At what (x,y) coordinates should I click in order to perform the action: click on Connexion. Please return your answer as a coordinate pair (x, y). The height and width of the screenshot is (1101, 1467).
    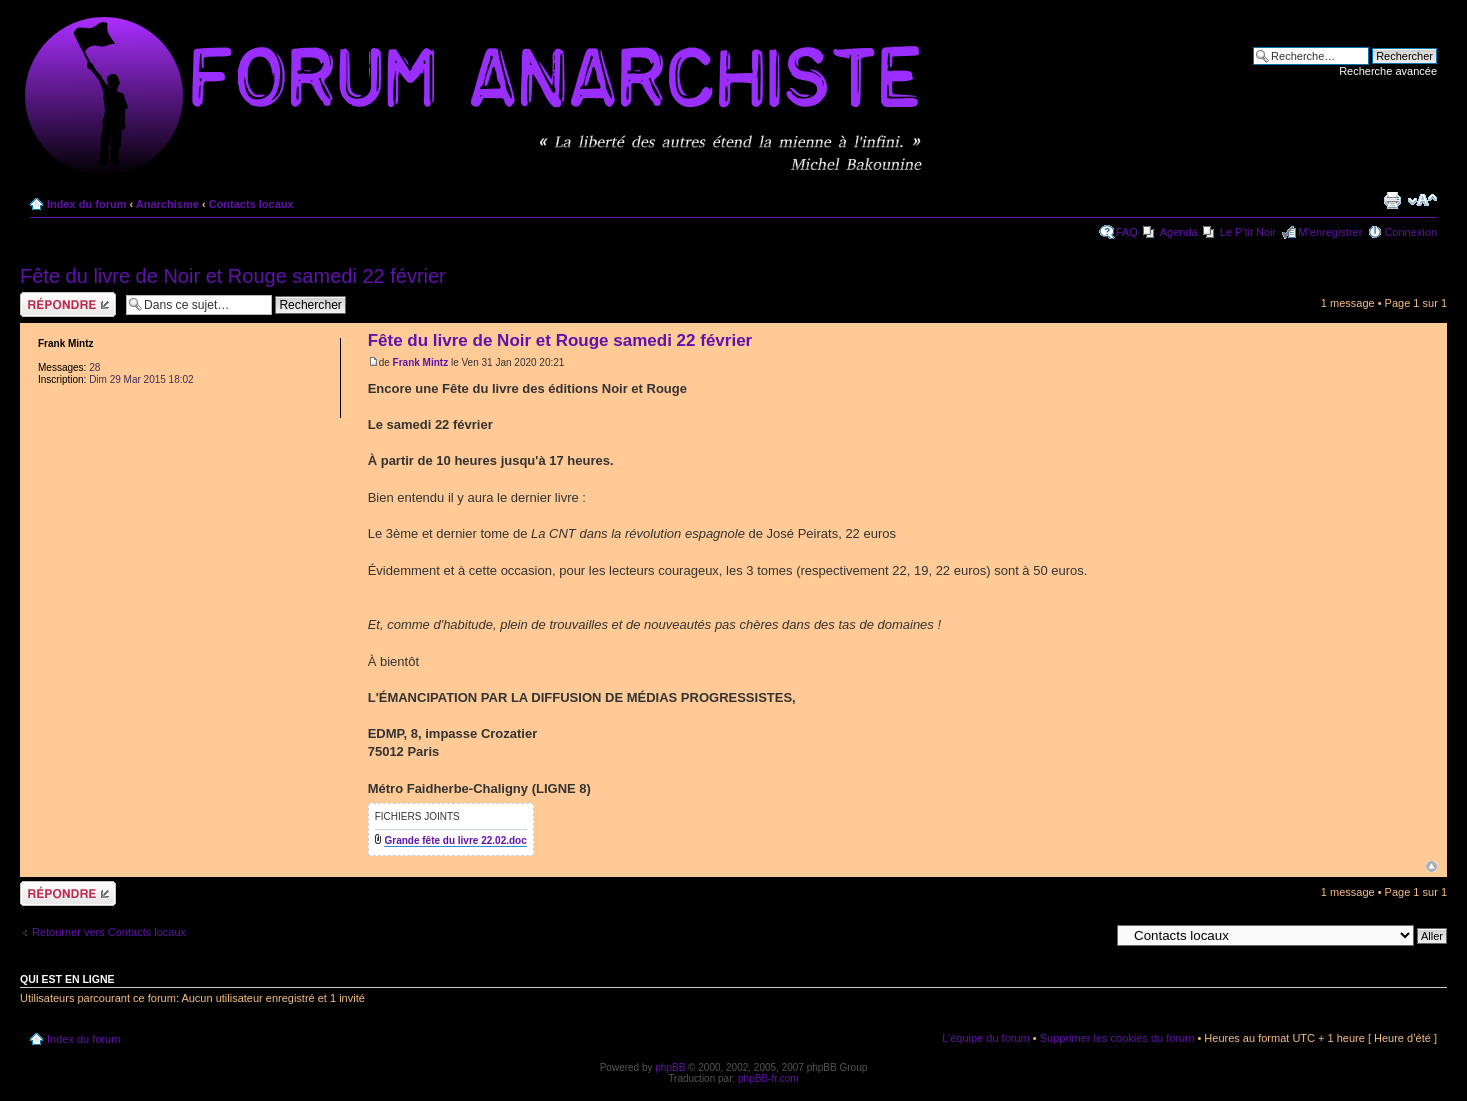
    Looking at the image, I should click on (1410, 232).